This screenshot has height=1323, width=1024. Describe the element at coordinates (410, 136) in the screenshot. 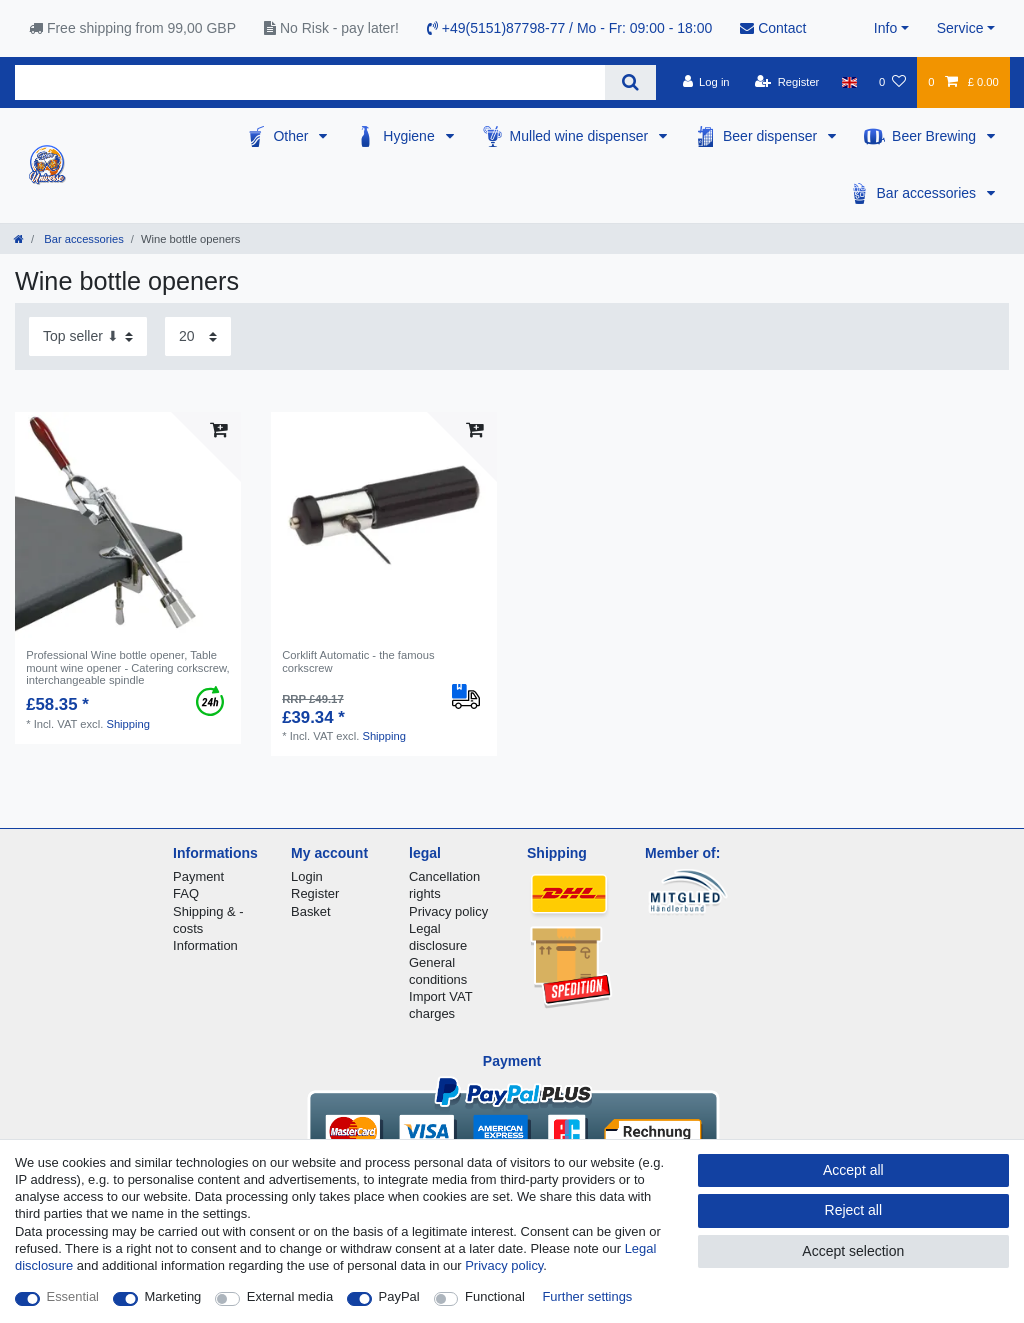

I see `Hygiene` at that location.